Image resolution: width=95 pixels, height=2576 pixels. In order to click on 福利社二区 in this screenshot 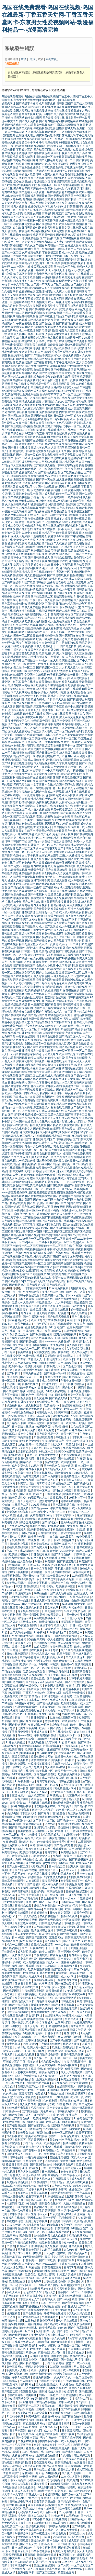, I will do `click(81, 2398)`.